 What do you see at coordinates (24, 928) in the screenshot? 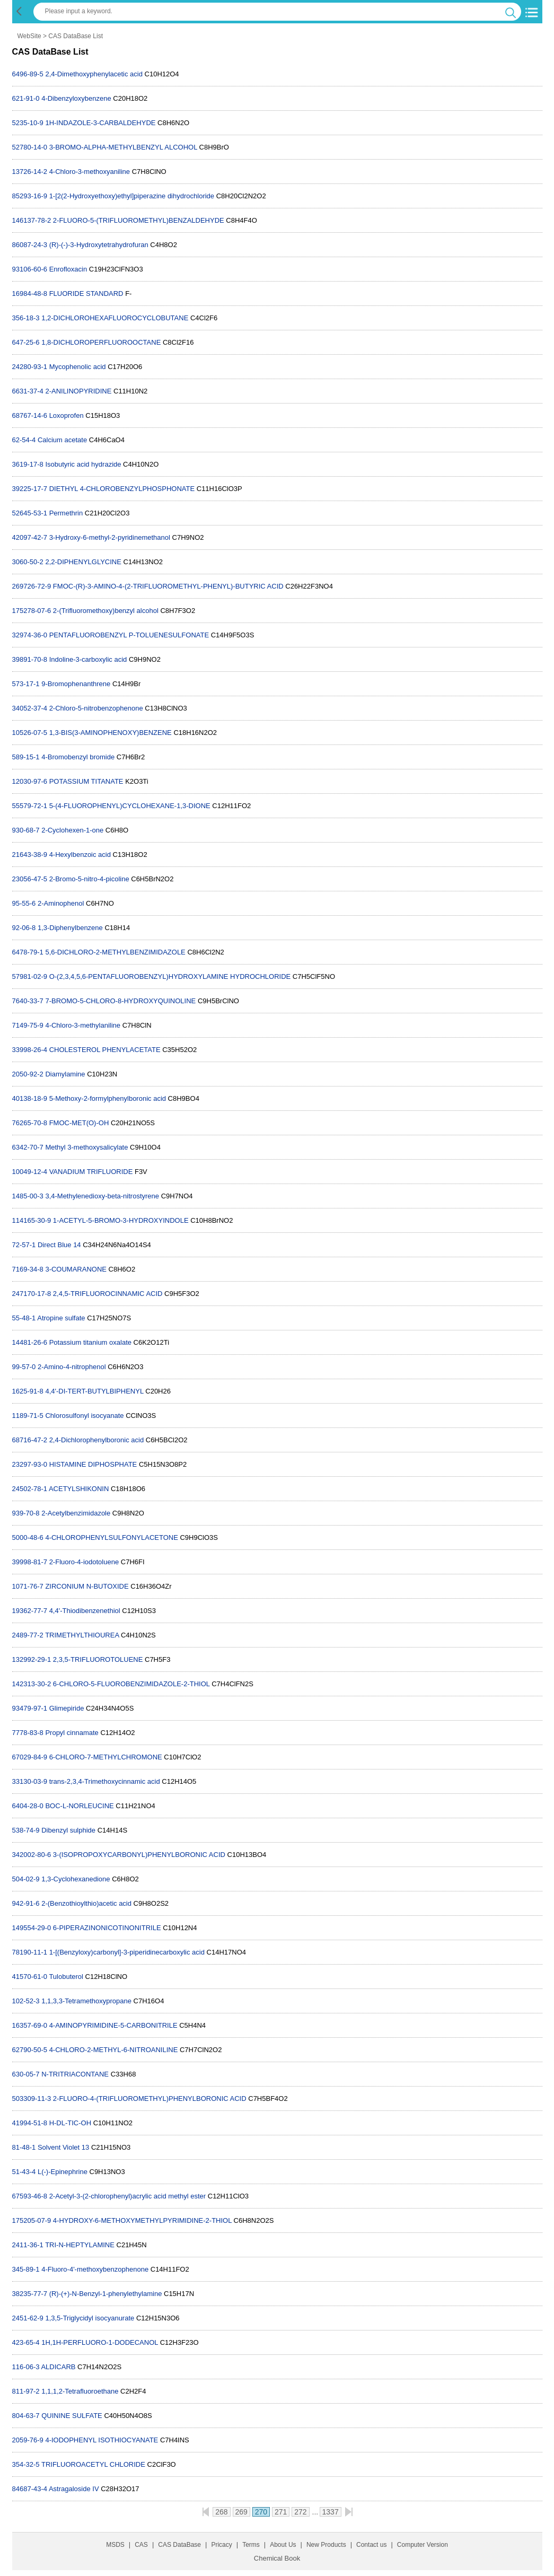
I see `92-06-8` at bounding box center [24, 928].